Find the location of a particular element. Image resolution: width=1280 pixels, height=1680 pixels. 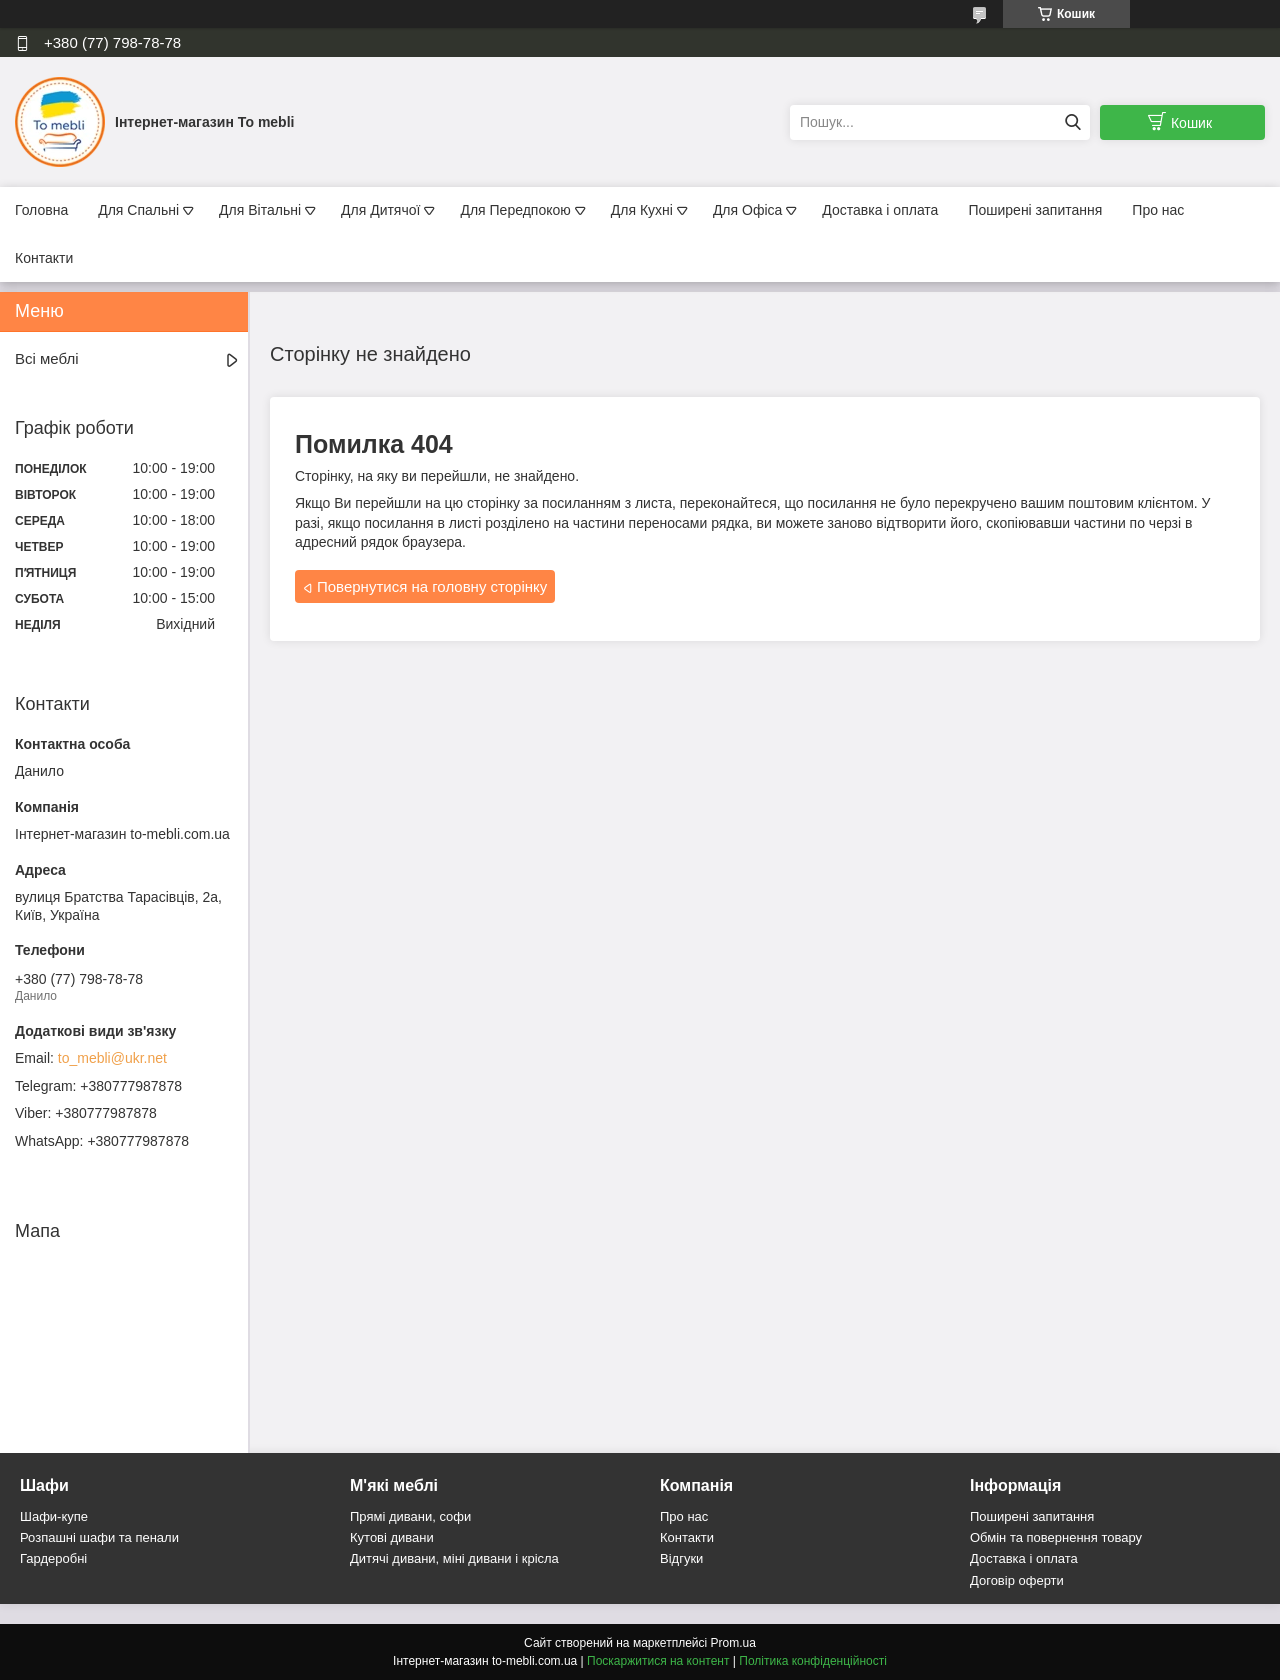

Обмін та повернення товару is located at coordinates (1056, 1537).